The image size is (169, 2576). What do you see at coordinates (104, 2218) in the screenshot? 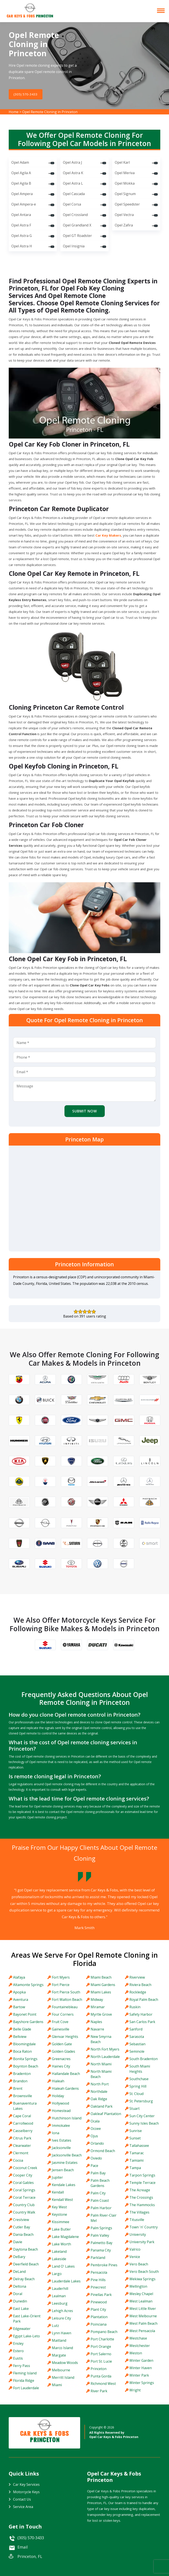
I see `Palm River-Clair Mel` at bounding box center [104, 2218].